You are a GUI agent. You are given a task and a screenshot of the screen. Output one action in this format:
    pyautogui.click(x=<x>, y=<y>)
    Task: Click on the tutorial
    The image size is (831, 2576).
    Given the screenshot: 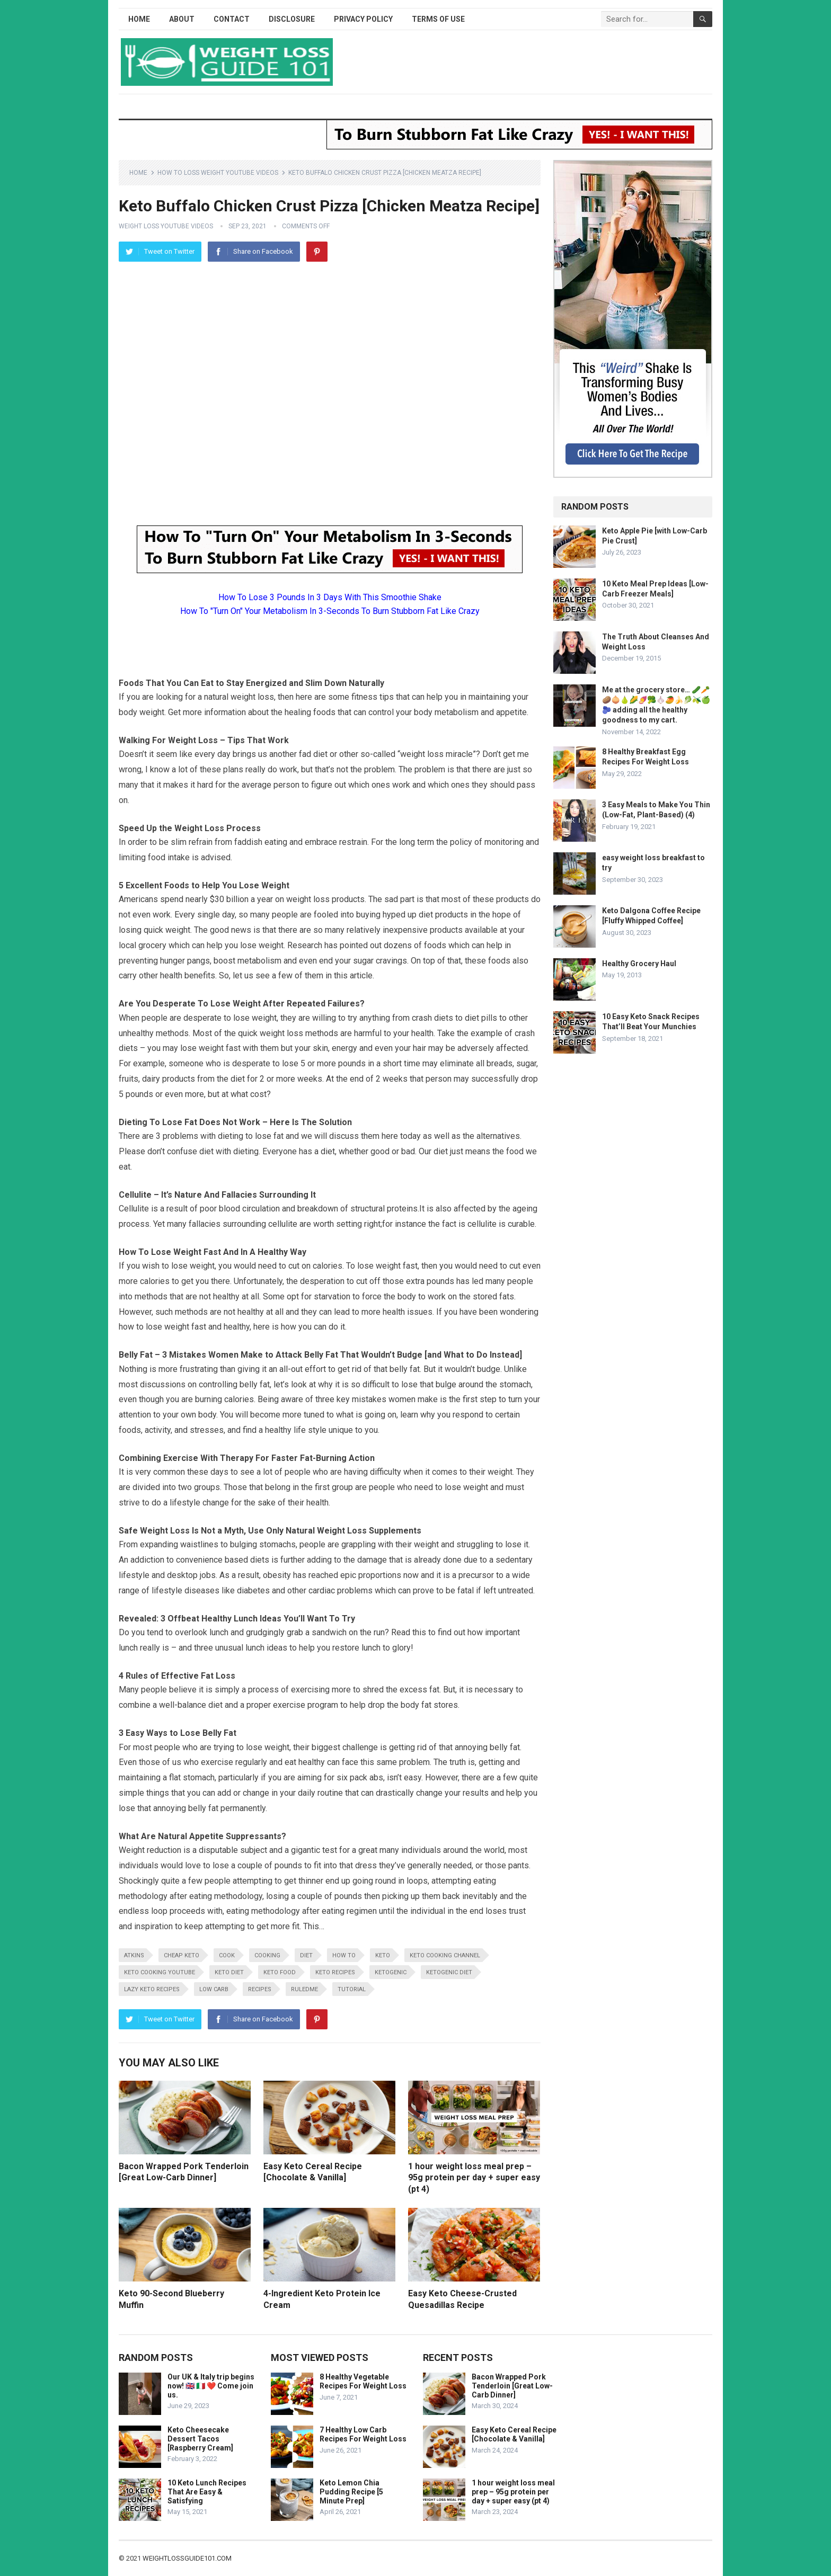 What is the action you would take?
    pyautogui.click(x=352, y=1989)
    